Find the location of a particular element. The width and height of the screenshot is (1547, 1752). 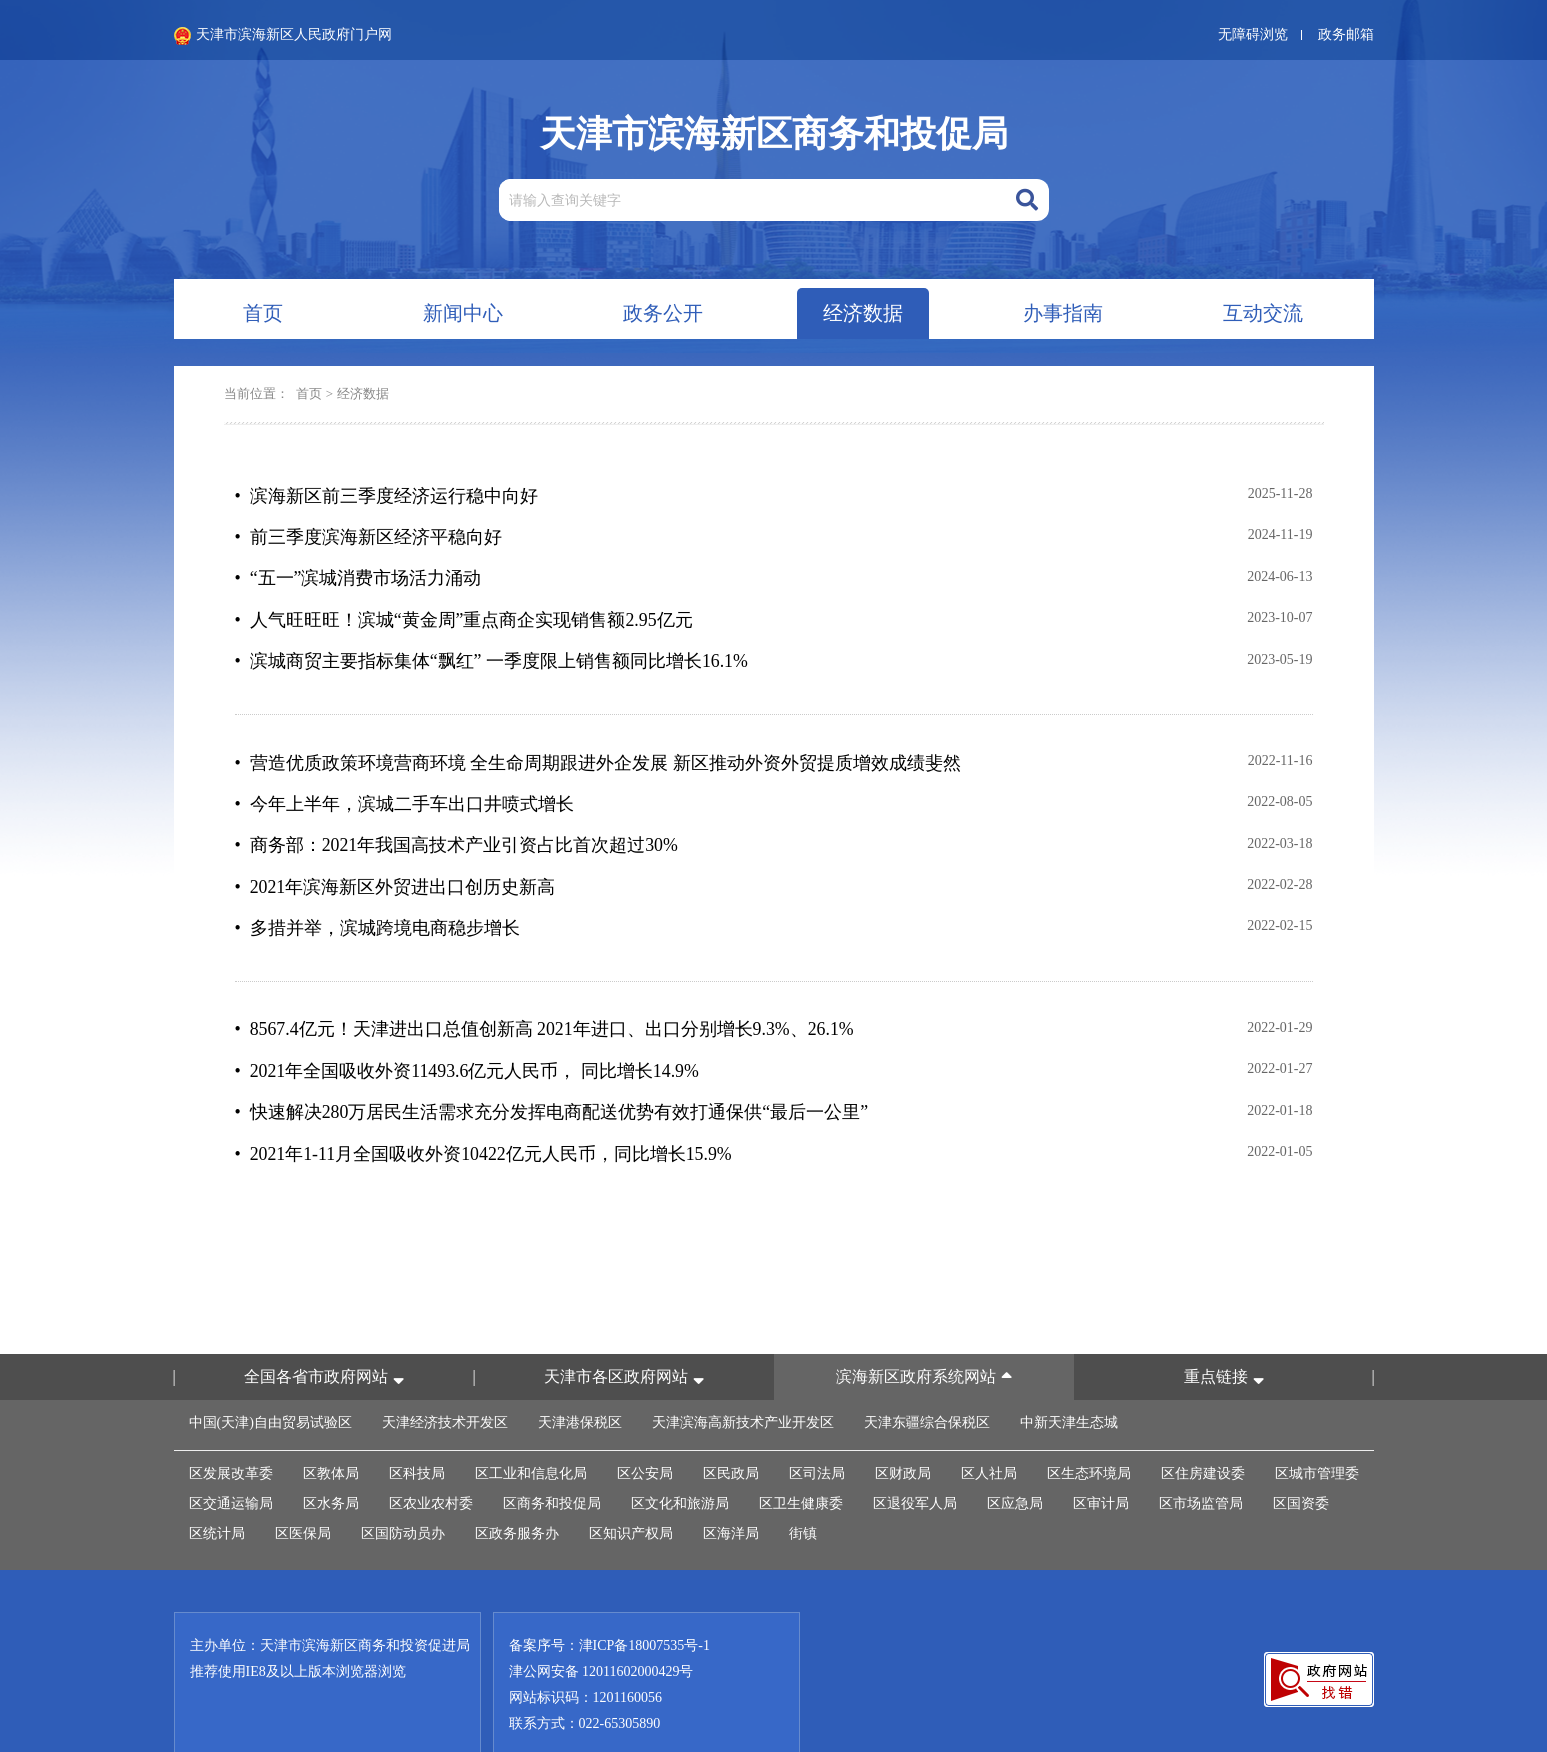

津公网安备 12011602000429号 is located at coordinates (601, 1624).